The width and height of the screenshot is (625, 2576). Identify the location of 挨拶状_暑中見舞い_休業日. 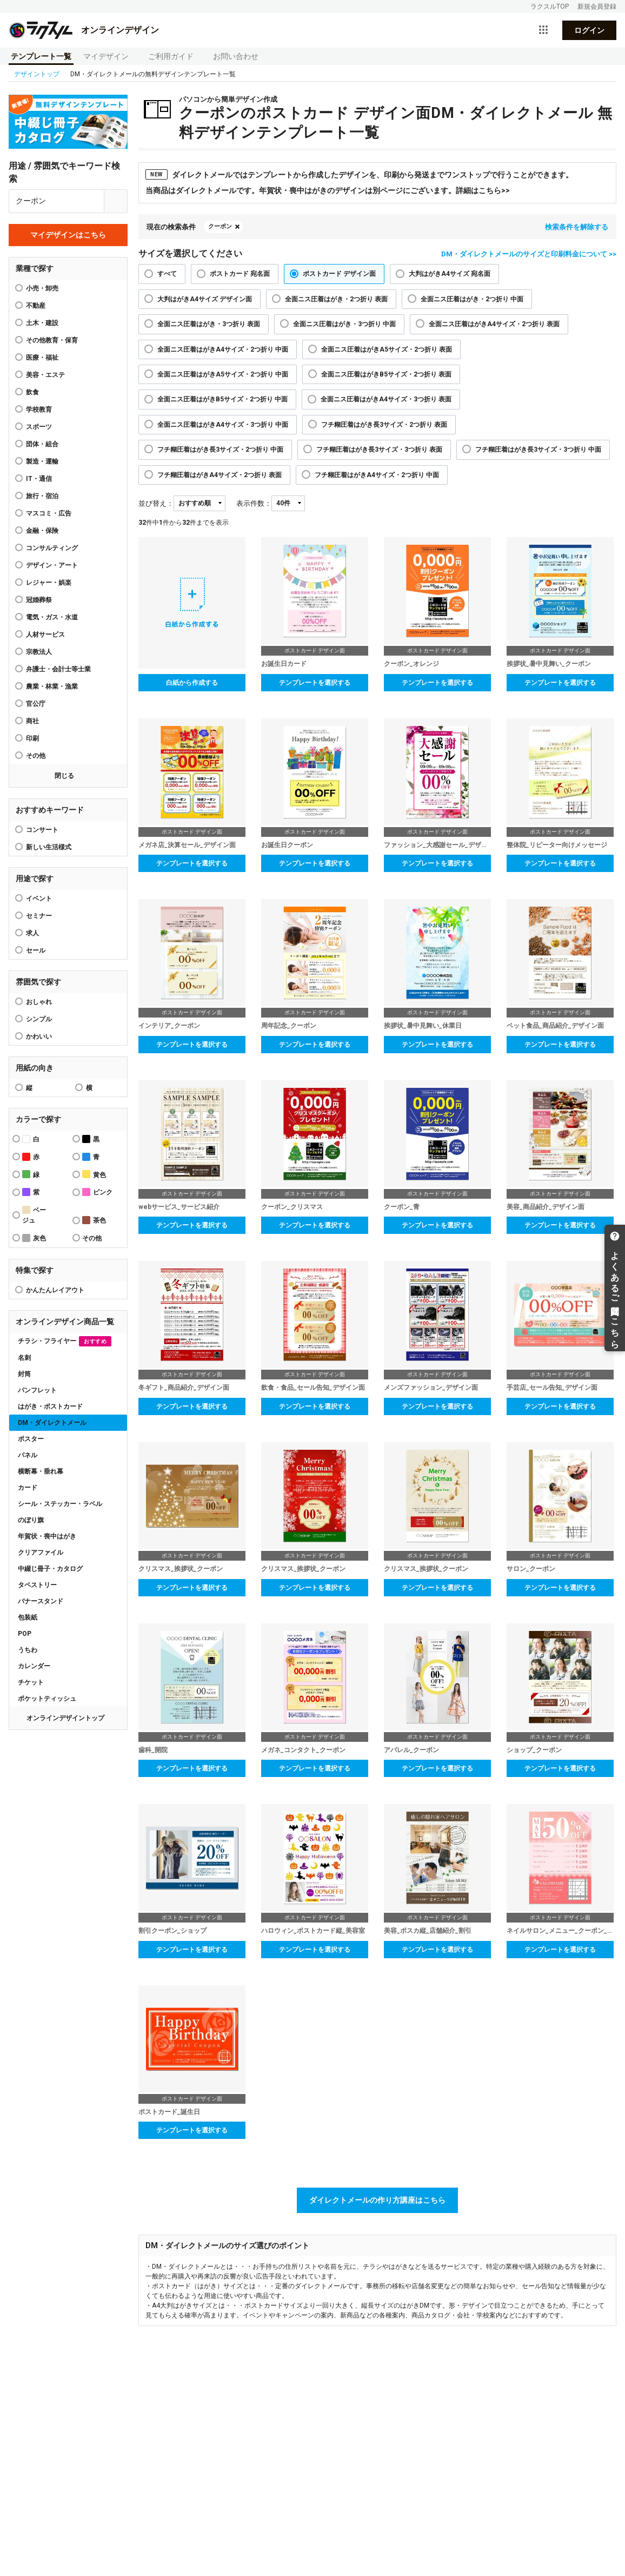
(423, 1025).